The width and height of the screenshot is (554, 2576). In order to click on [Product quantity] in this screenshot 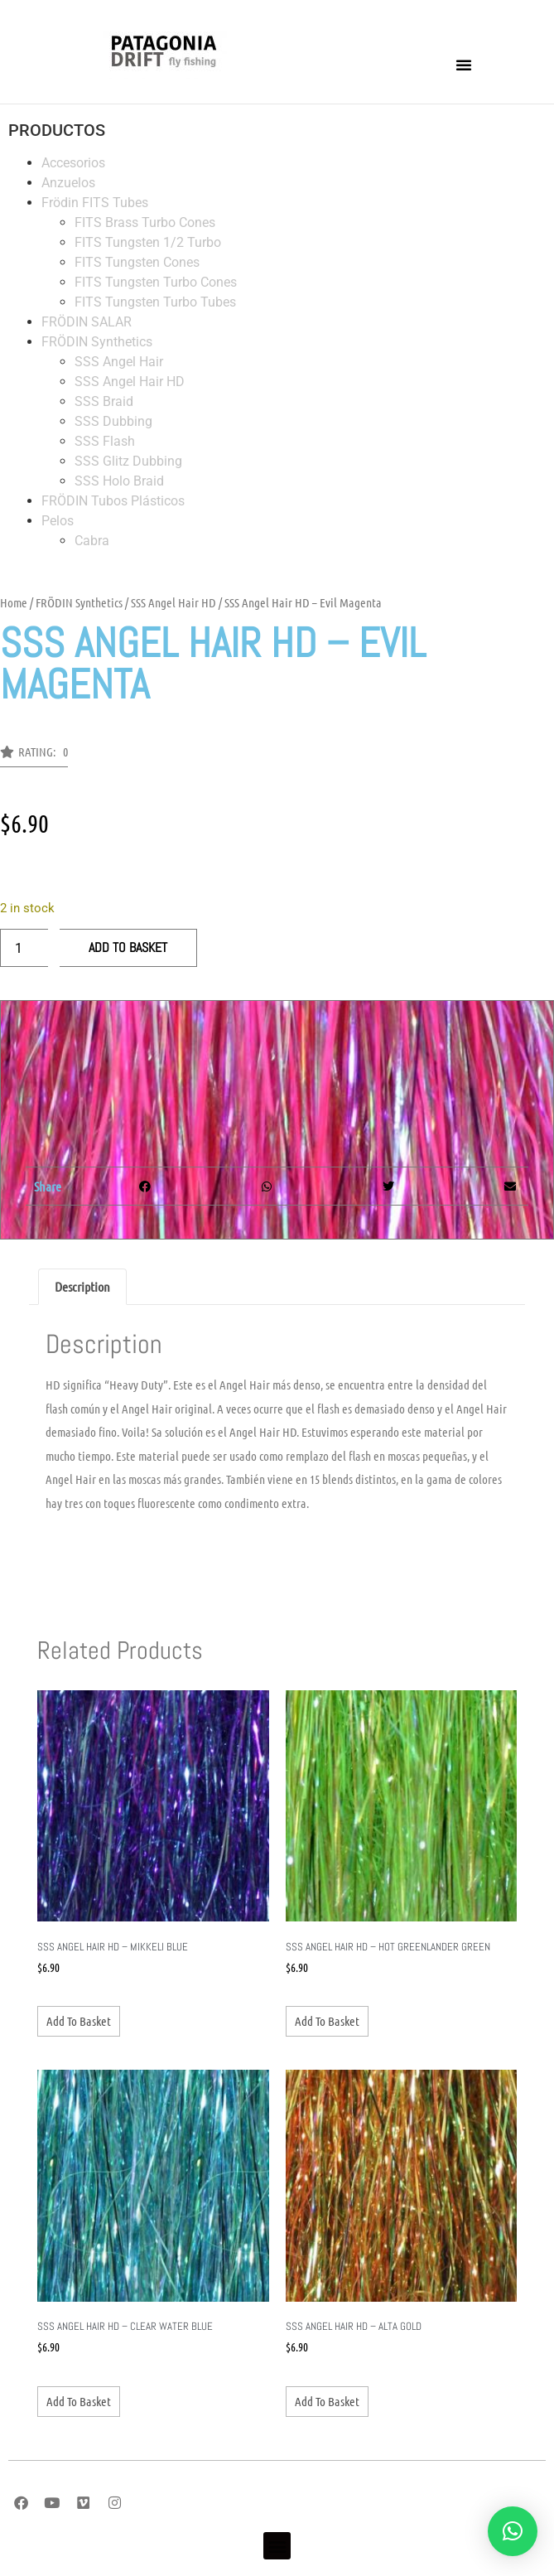, I will do `click(24, 948)`.